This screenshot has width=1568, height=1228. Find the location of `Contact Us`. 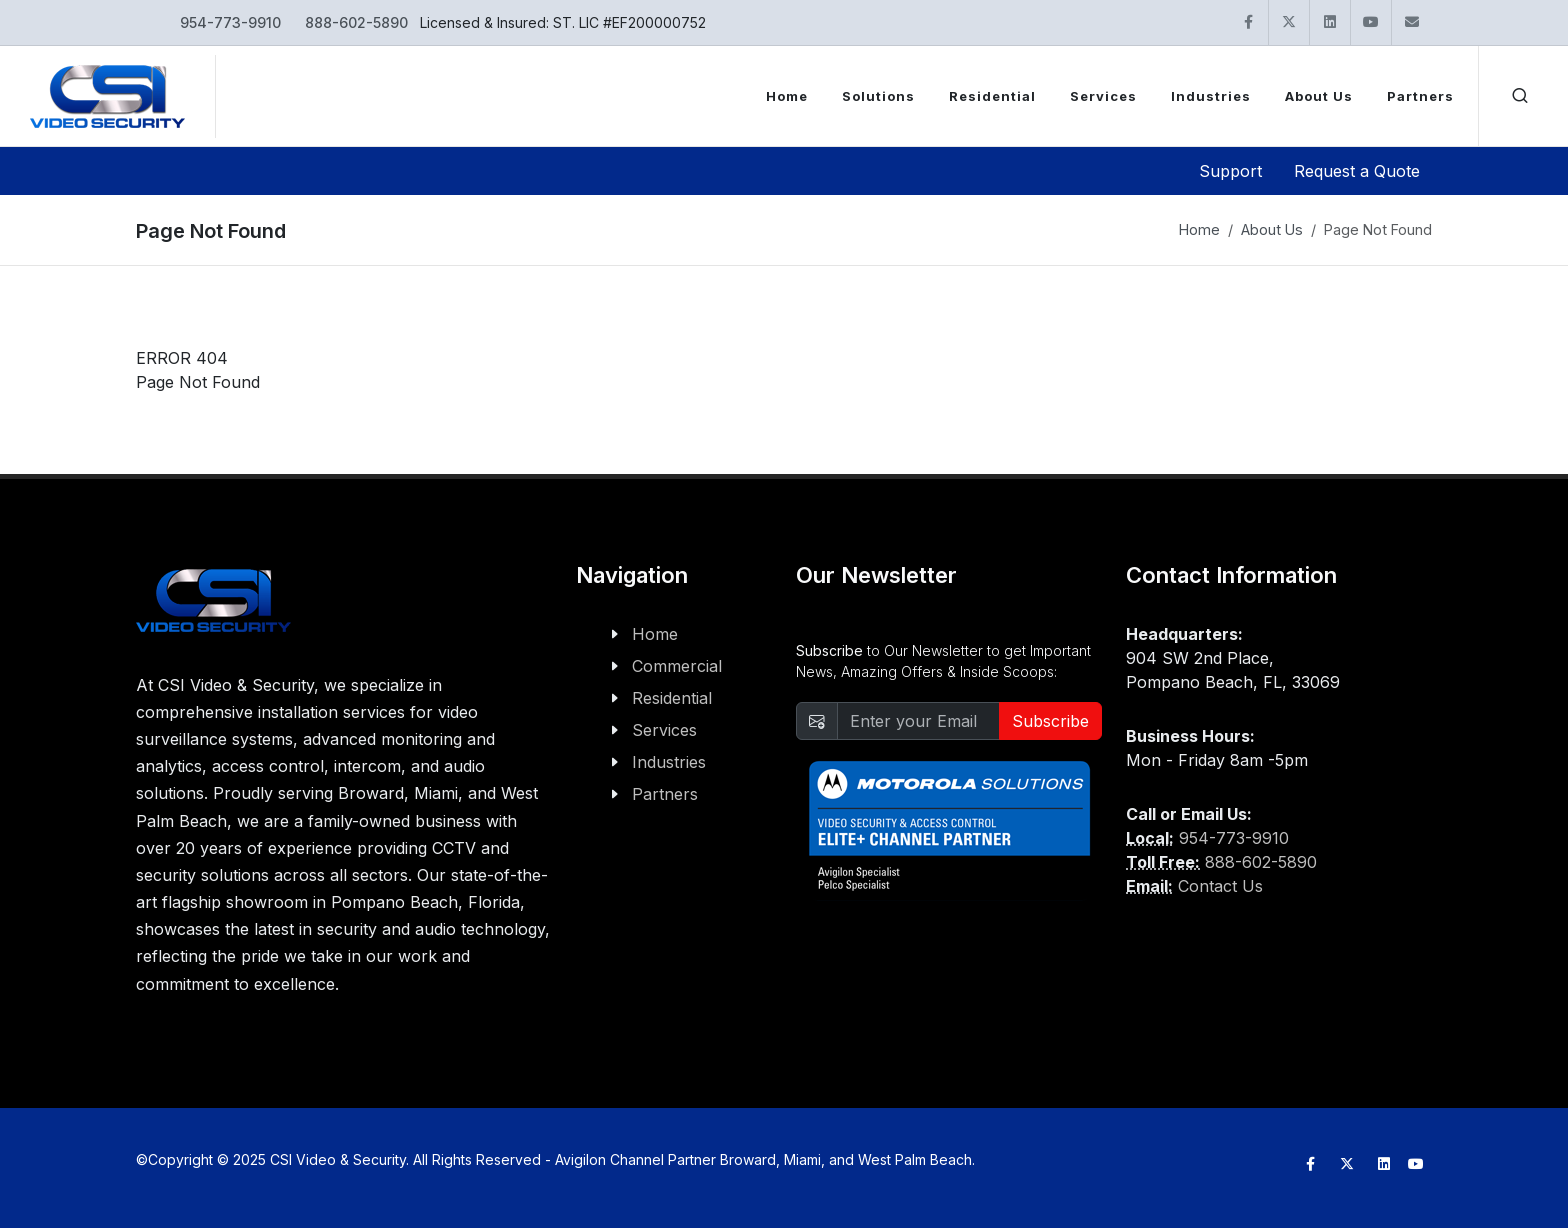

Contact Us is located at coordinates (1220, 886).